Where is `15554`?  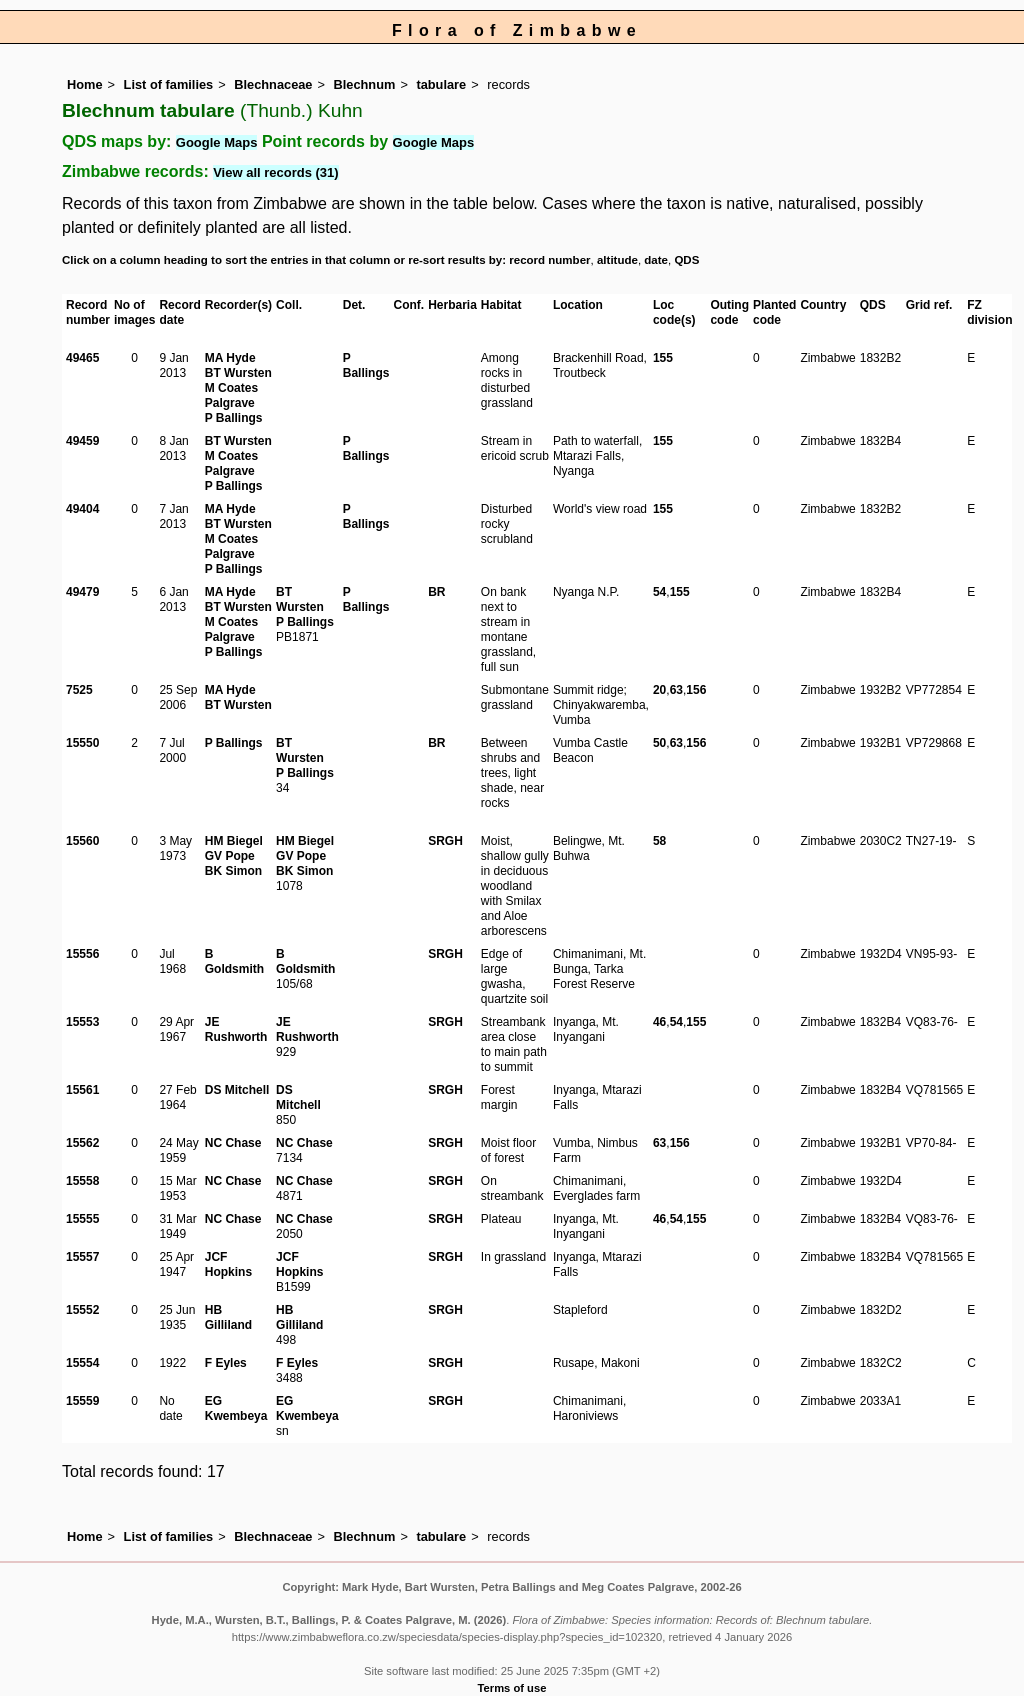 15554 is located at coordinates (82, 1363).